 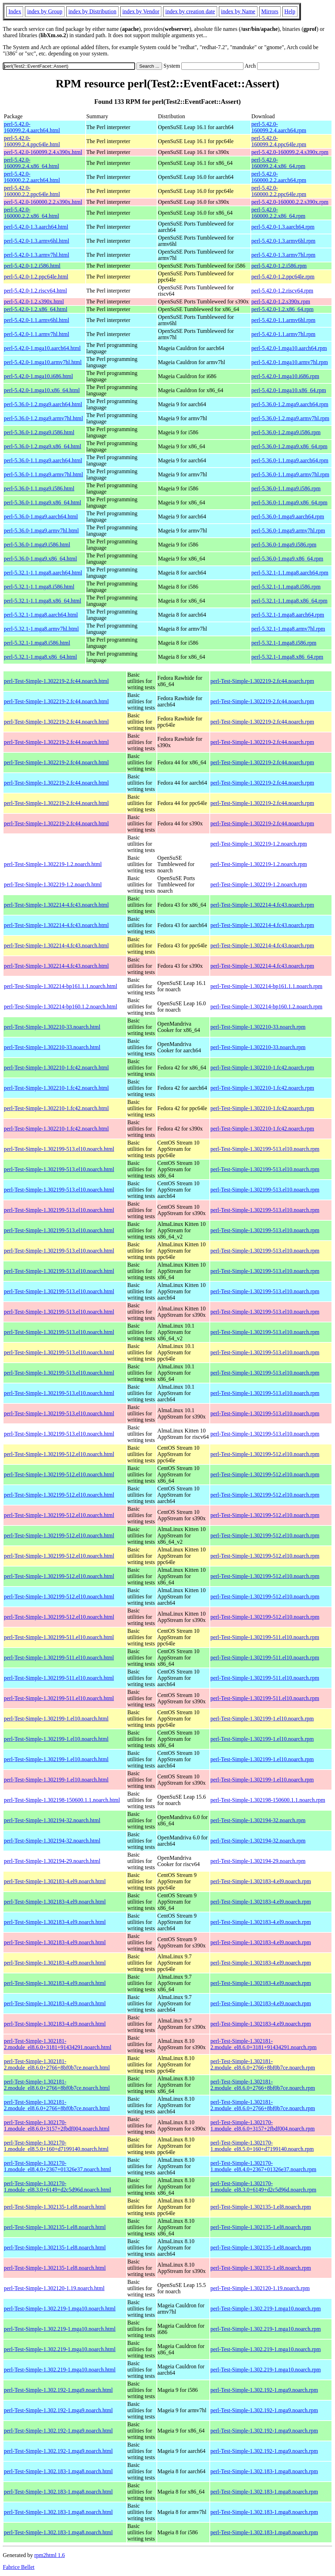 What do you see at coordinates (37, 643) in the screenshot?
I see `perl-5.32.1-1.mga8.i586.html` at bounding box center [37, 643].